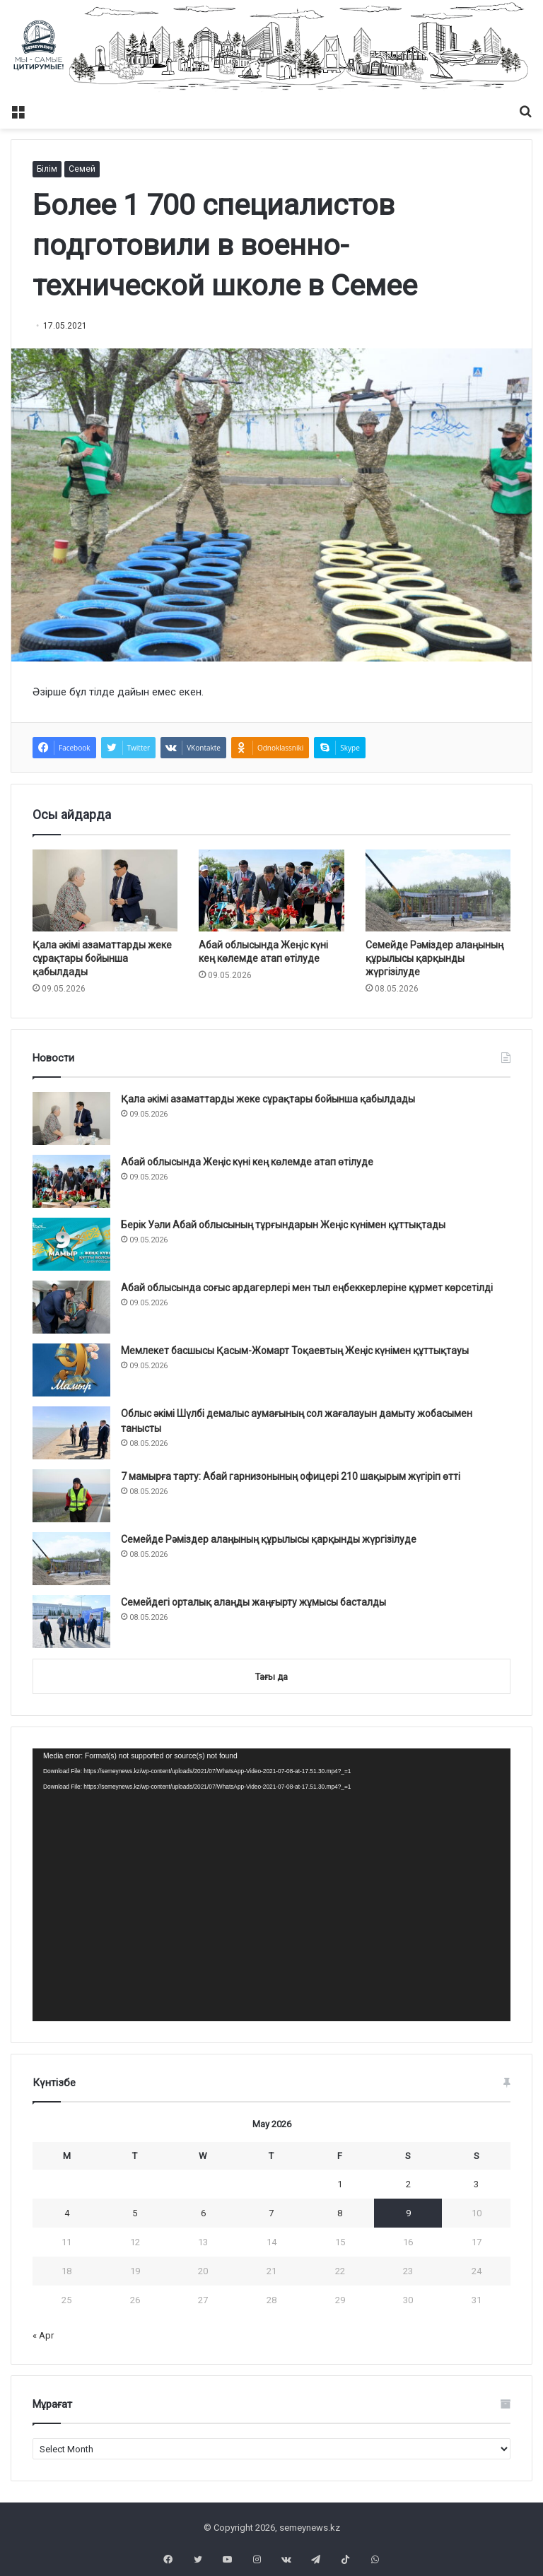 Image resolution: width=543 pixels, height=2576 pixels. What do you see at coordinates (295, 1350) in the screenshot?
I see `Мемлекет басшысы Қасым-Жомарт Тоқаевтың Жеңіс күнімен құттықтауы` at bounding box center [295, 1350].